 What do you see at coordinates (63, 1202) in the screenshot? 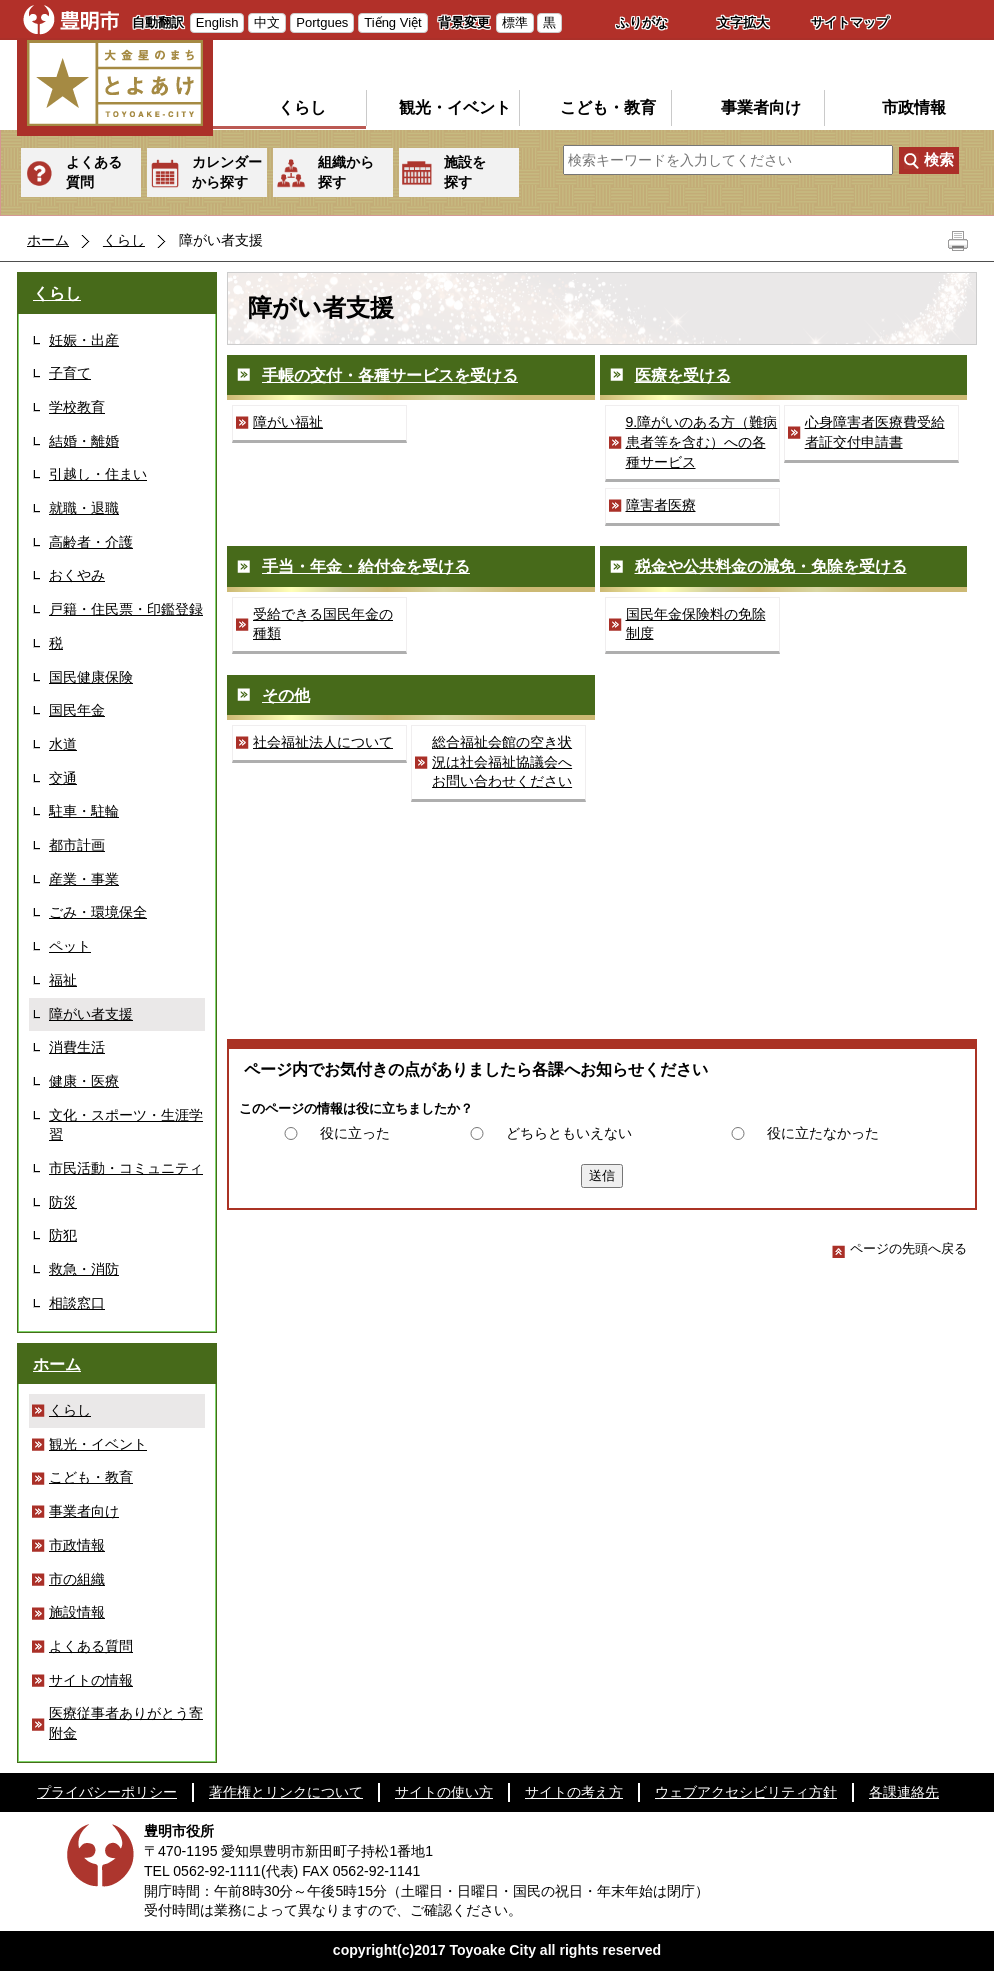
I see `防災` at bounding box center [63, 1202].